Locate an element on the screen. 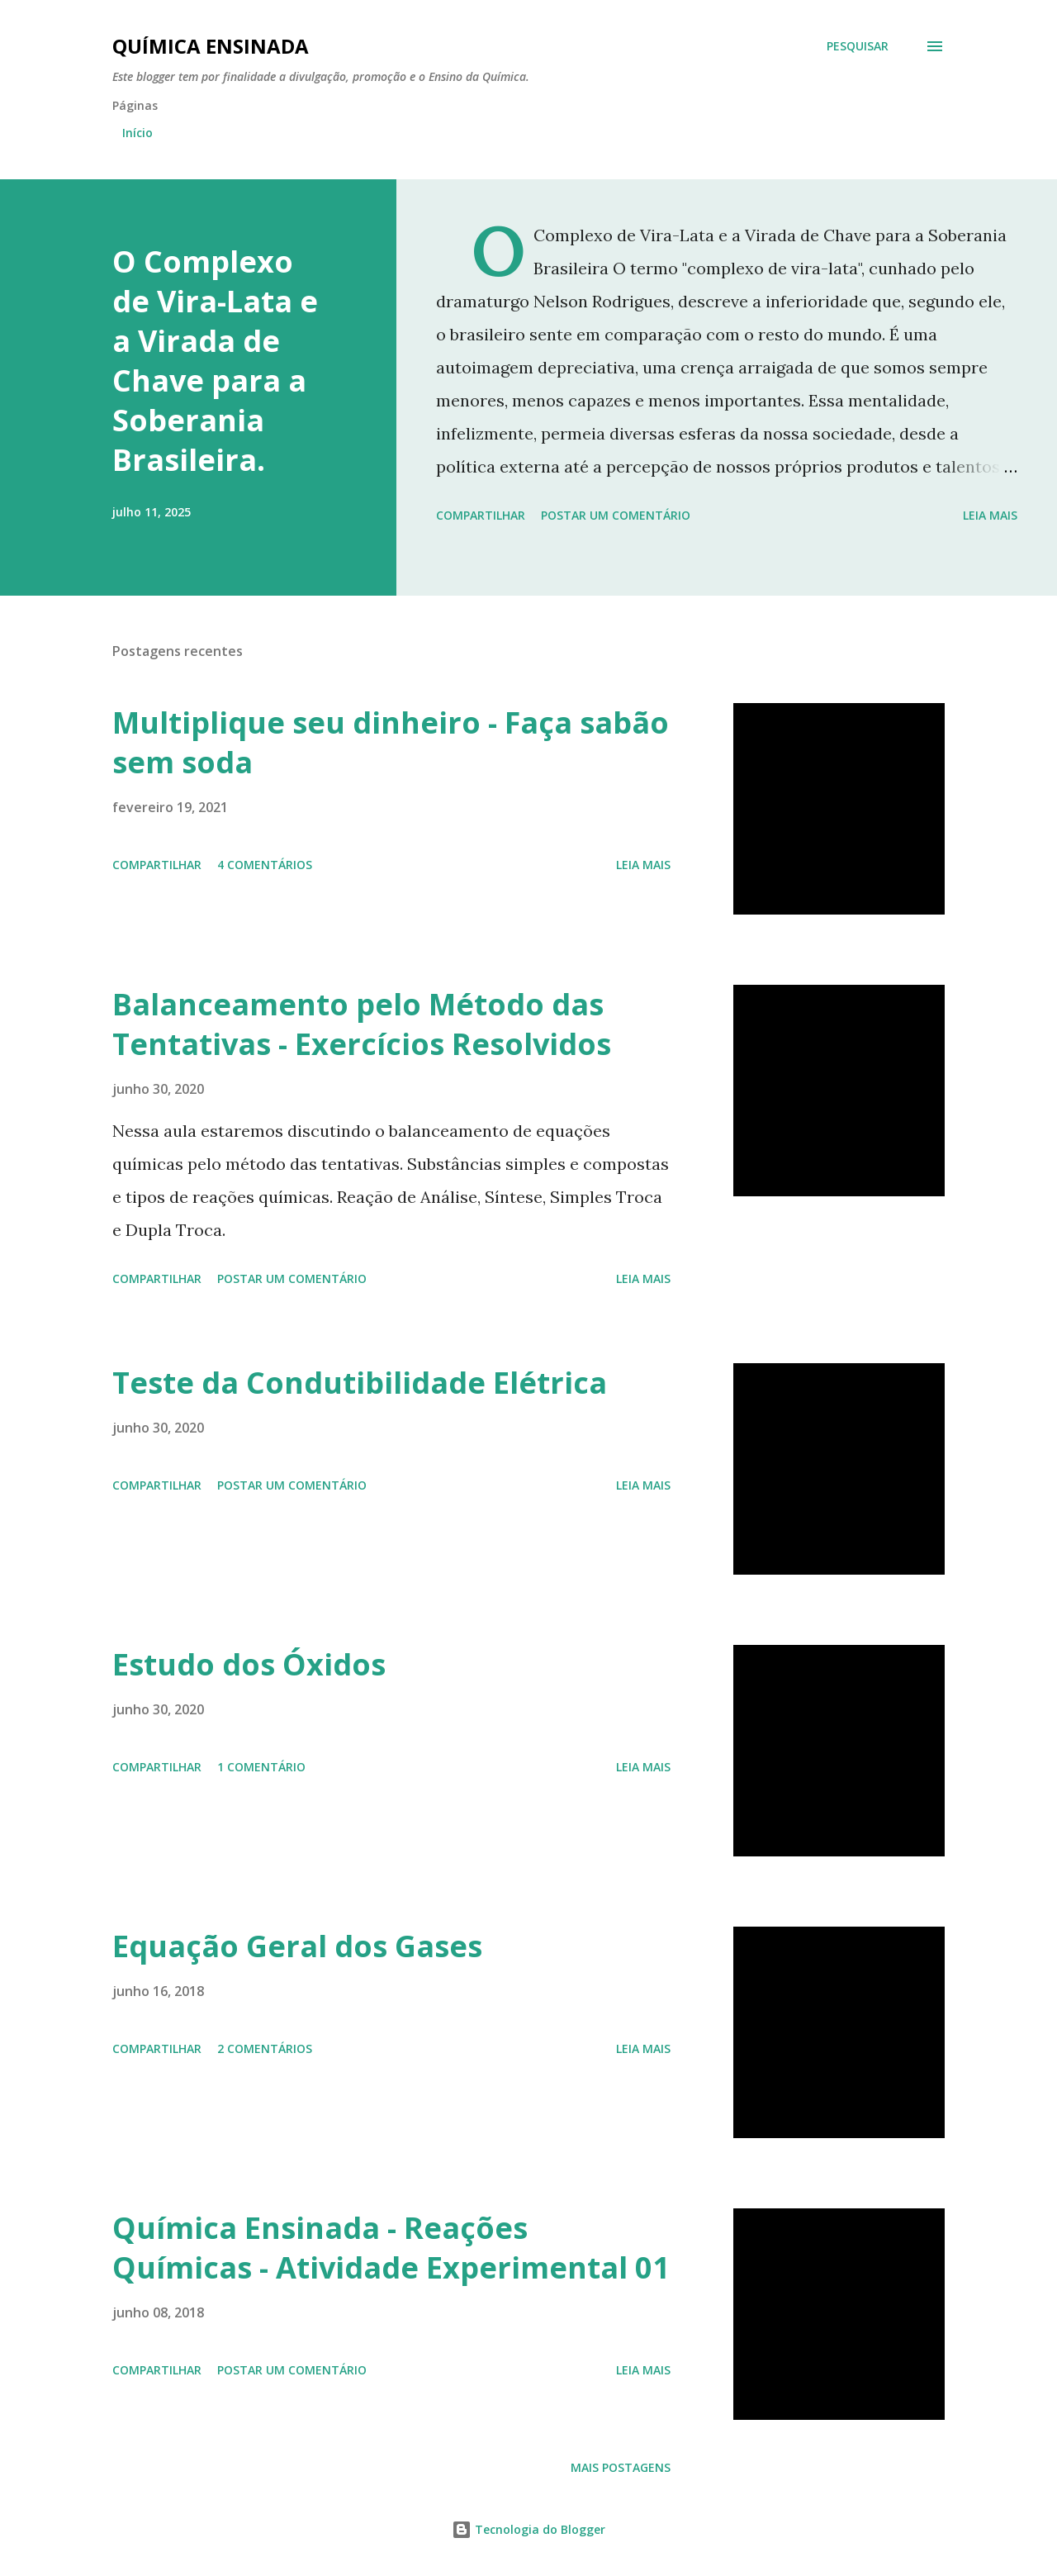  Teste da Condutibilidade Elétrica is located at coordinates (359, 1382).